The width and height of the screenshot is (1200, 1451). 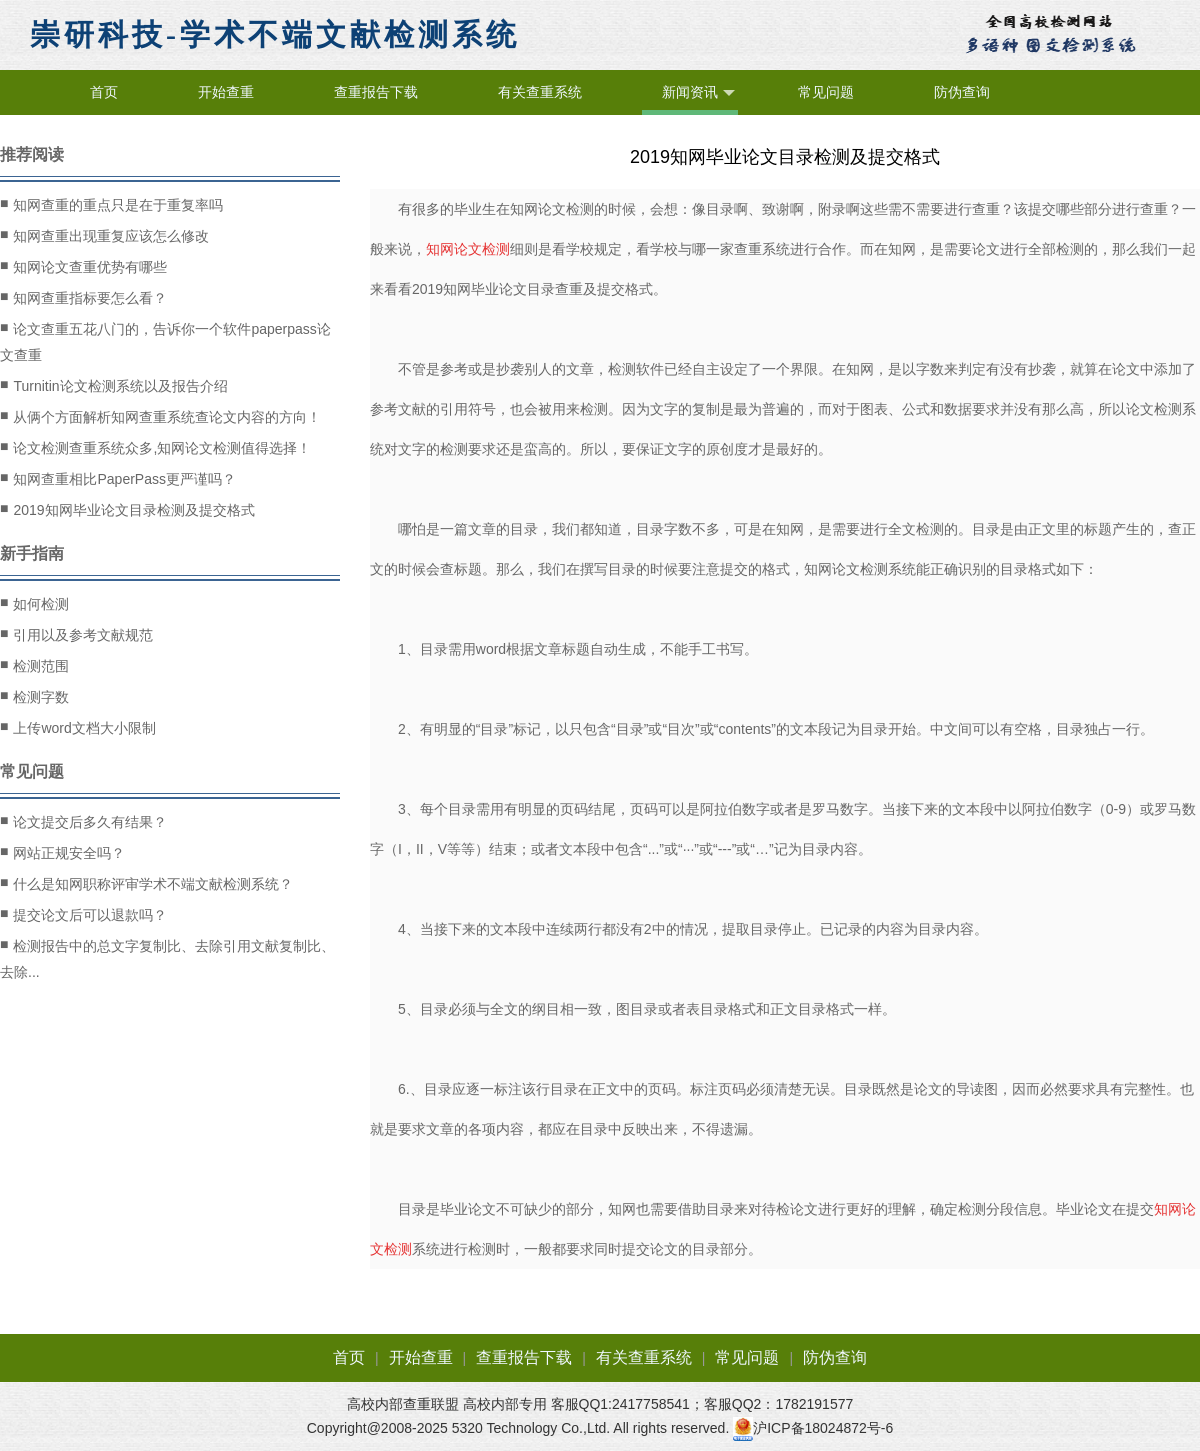 I want to click on Turnitin论文检测系统以及报告介绍, so click(x=114, y=385).